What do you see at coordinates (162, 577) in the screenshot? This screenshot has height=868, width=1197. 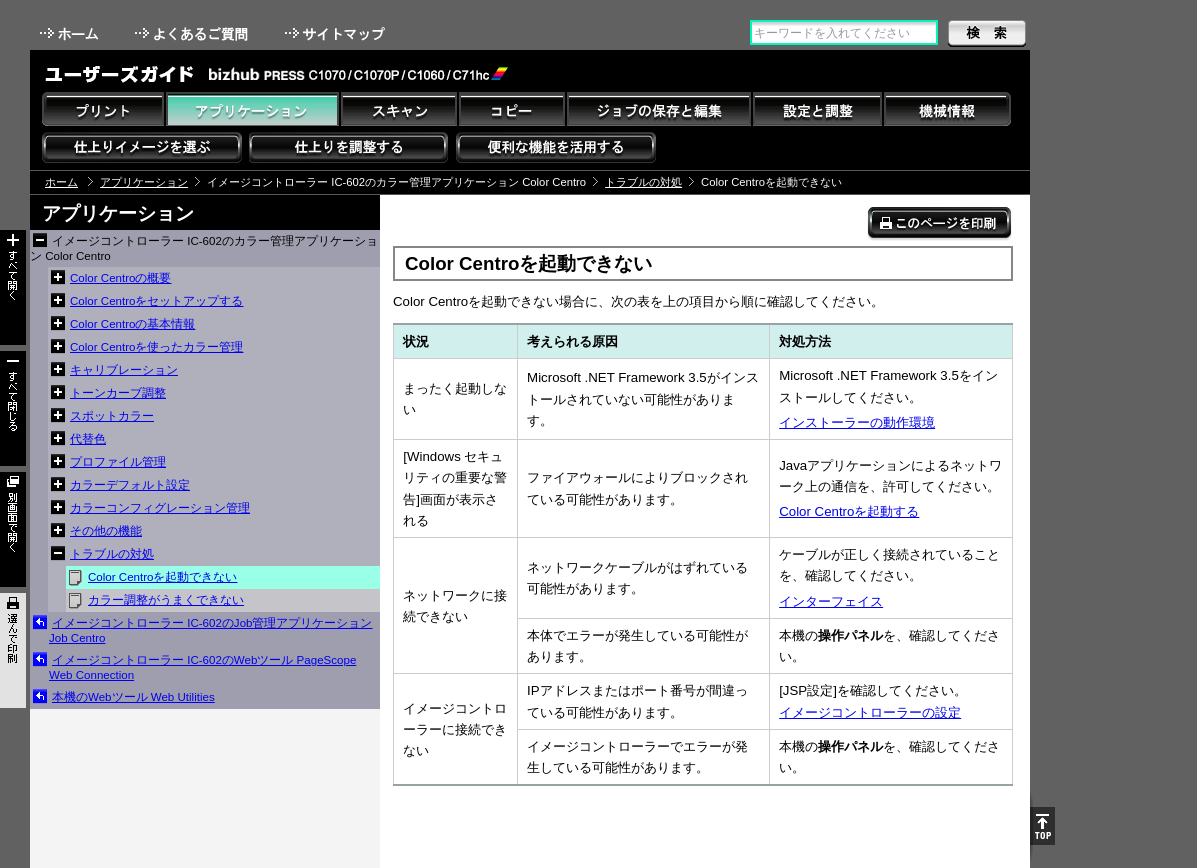 I see `Color Centroを起動できない` at bounding box center [162, 577].